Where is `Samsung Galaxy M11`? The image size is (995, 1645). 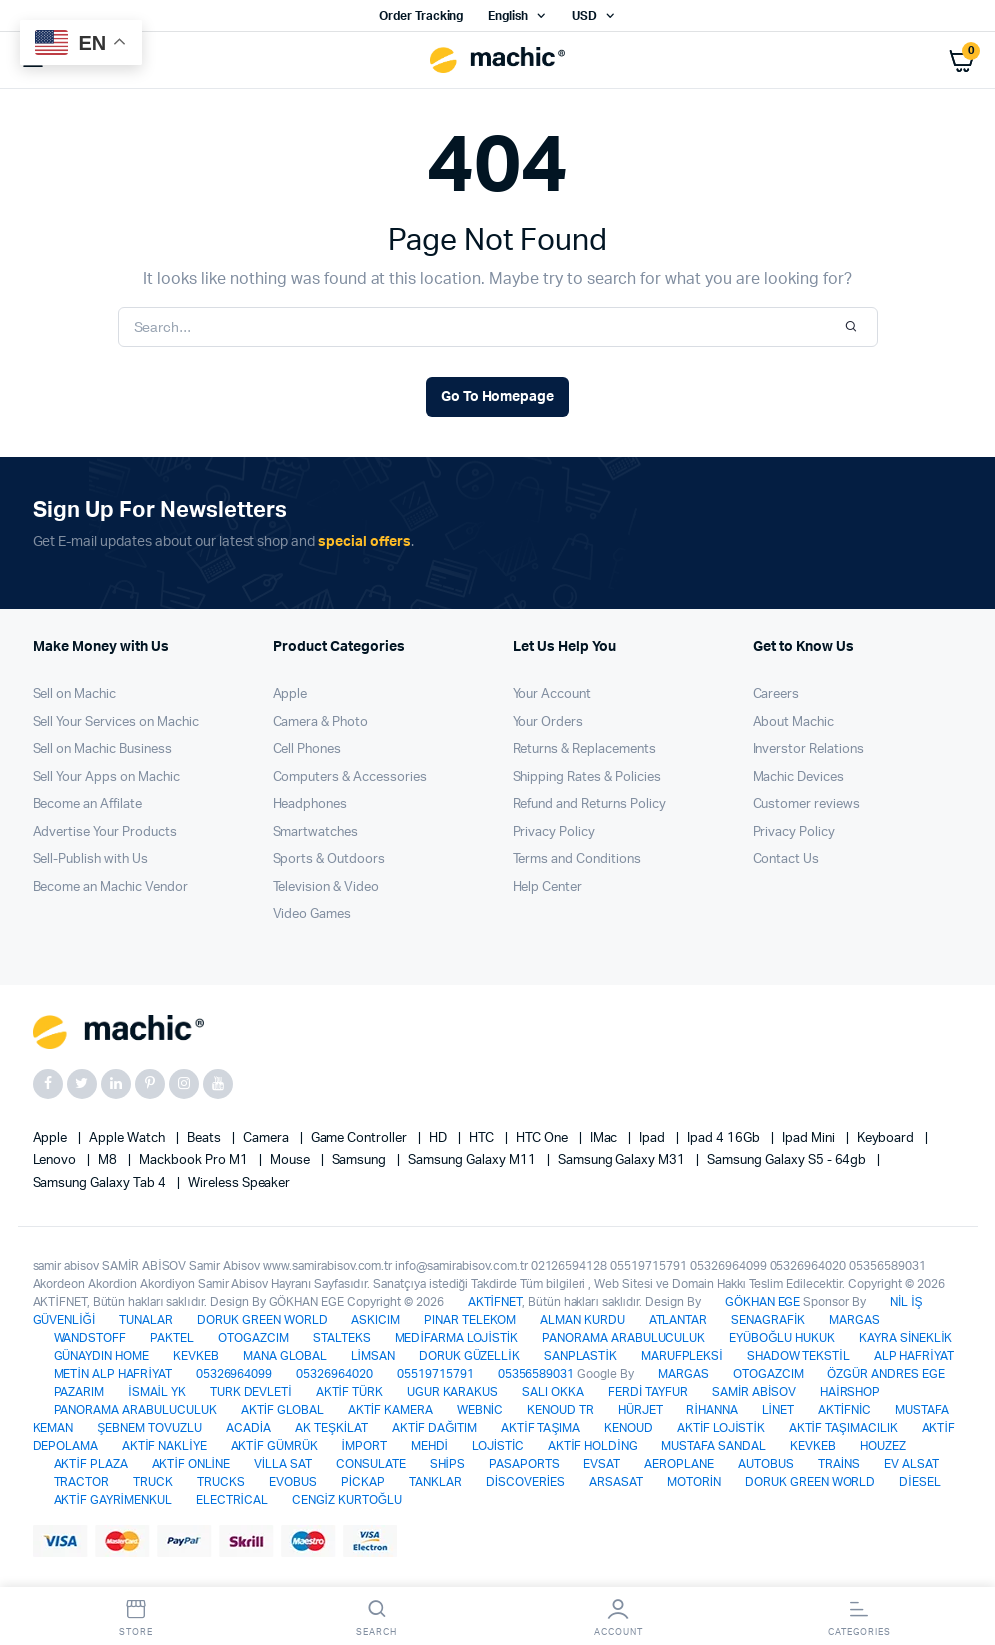
Samsung Galaxy M11 is located at coordinates (473, 1160).